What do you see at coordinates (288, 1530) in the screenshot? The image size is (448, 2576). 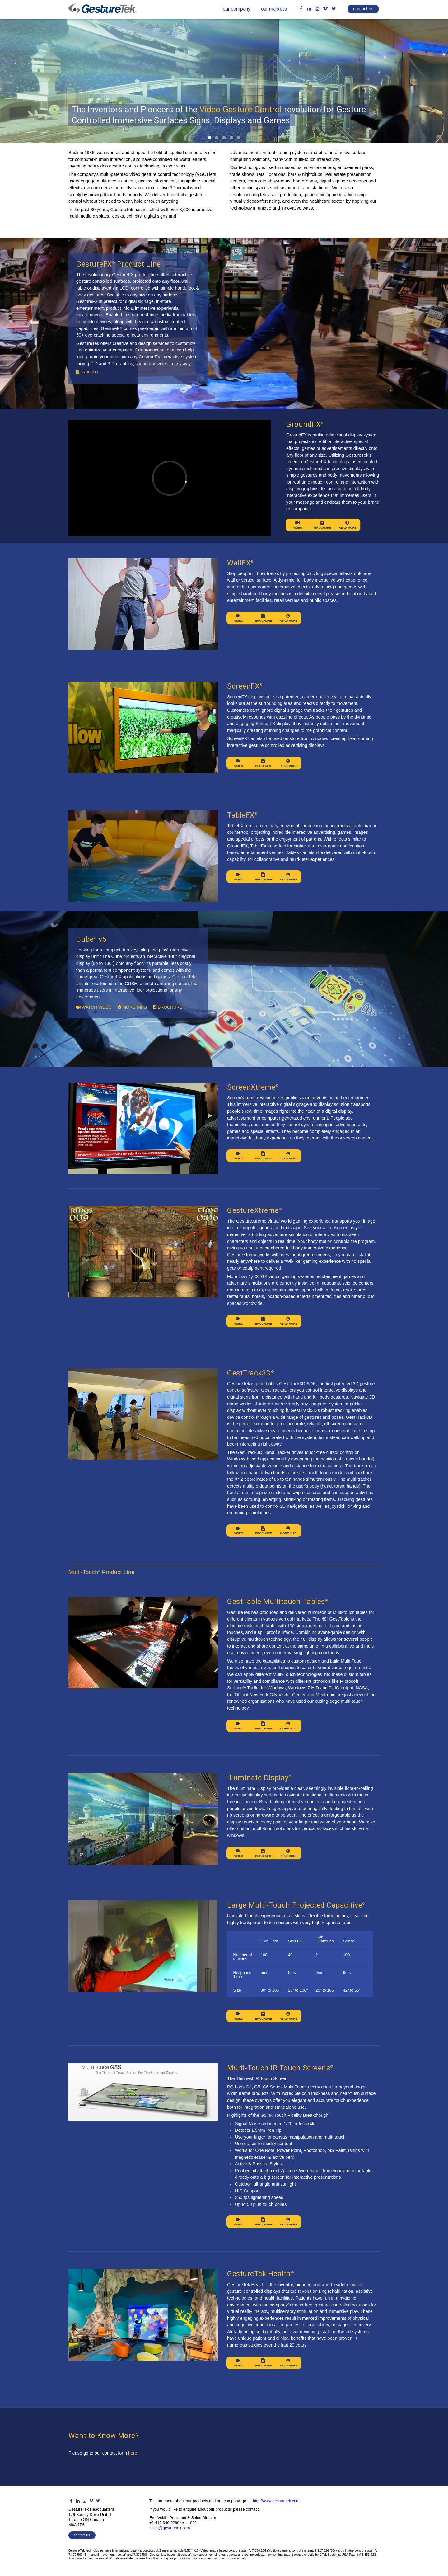 I see `More Info` at bounding box center [288, 1530].